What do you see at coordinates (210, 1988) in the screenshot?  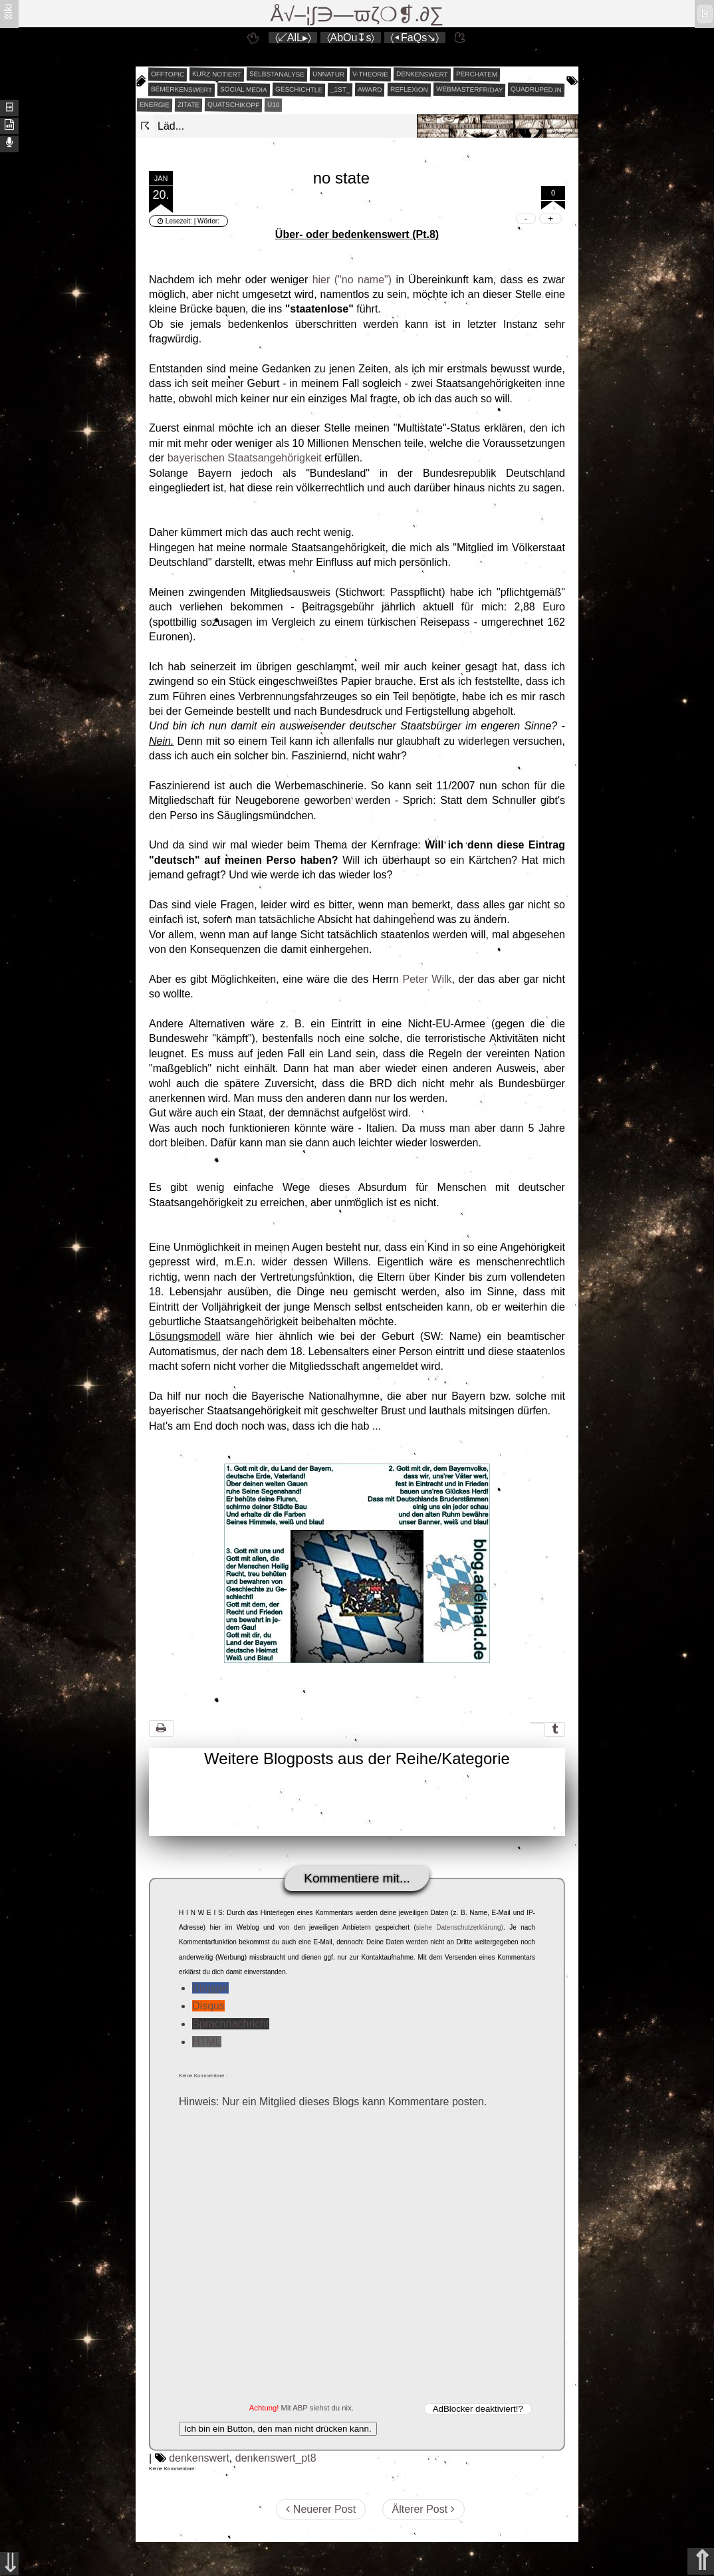 I see `Blogger` at bounding box center [210, 1988].